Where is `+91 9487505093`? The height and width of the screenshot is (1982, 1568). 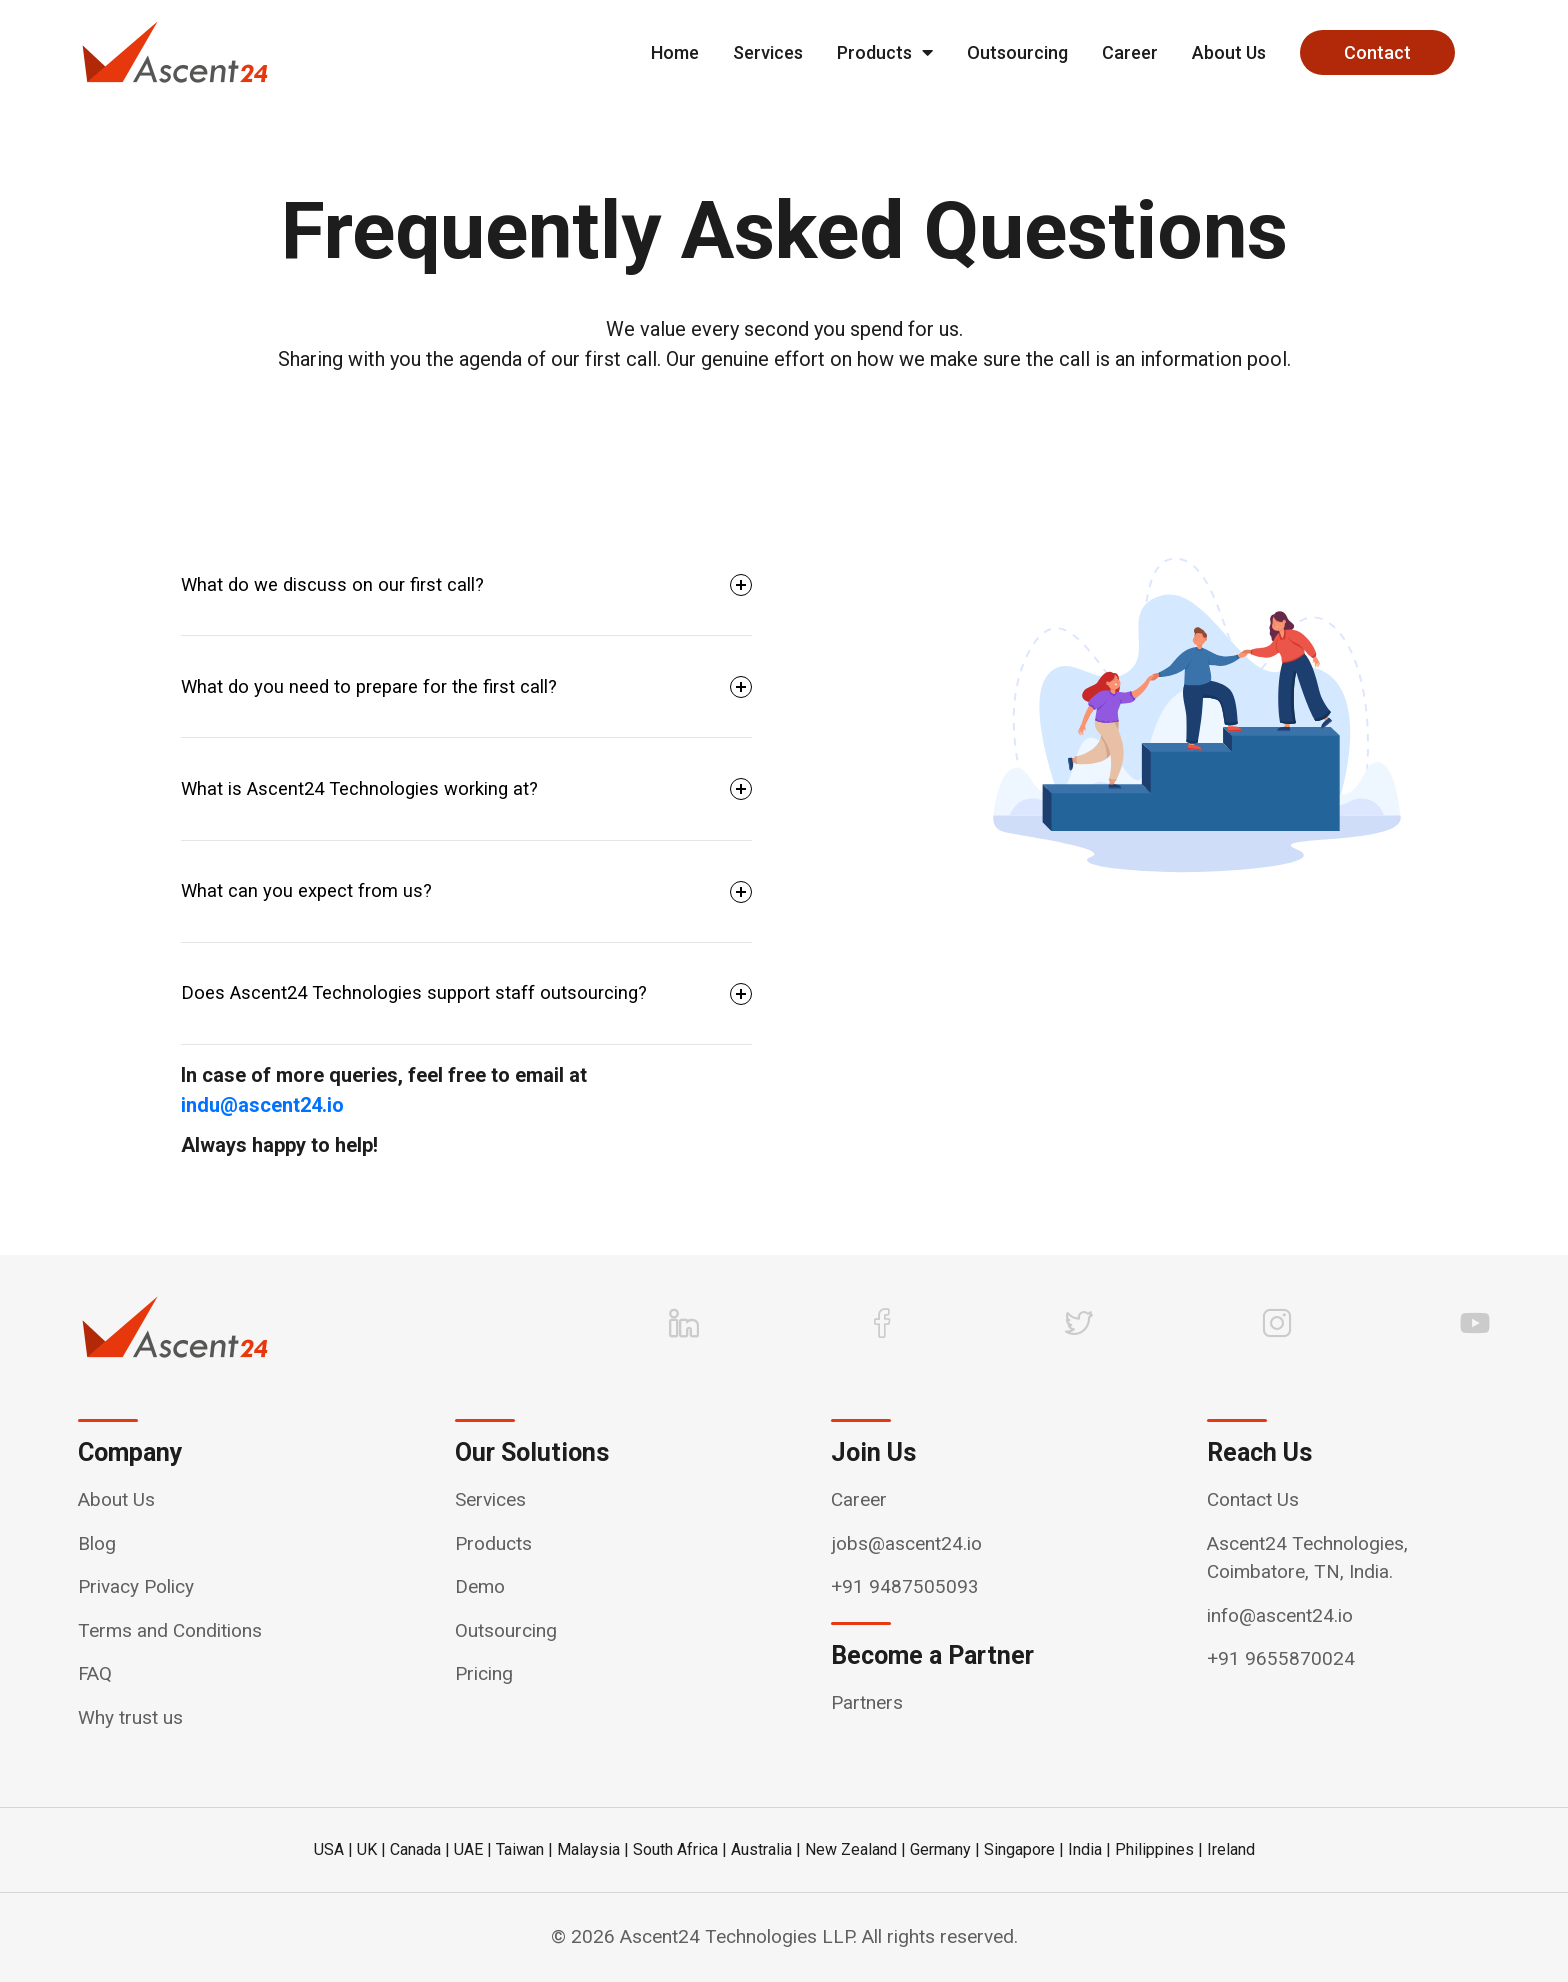 +91 9487505093 is located at coordinates (905, 1586).